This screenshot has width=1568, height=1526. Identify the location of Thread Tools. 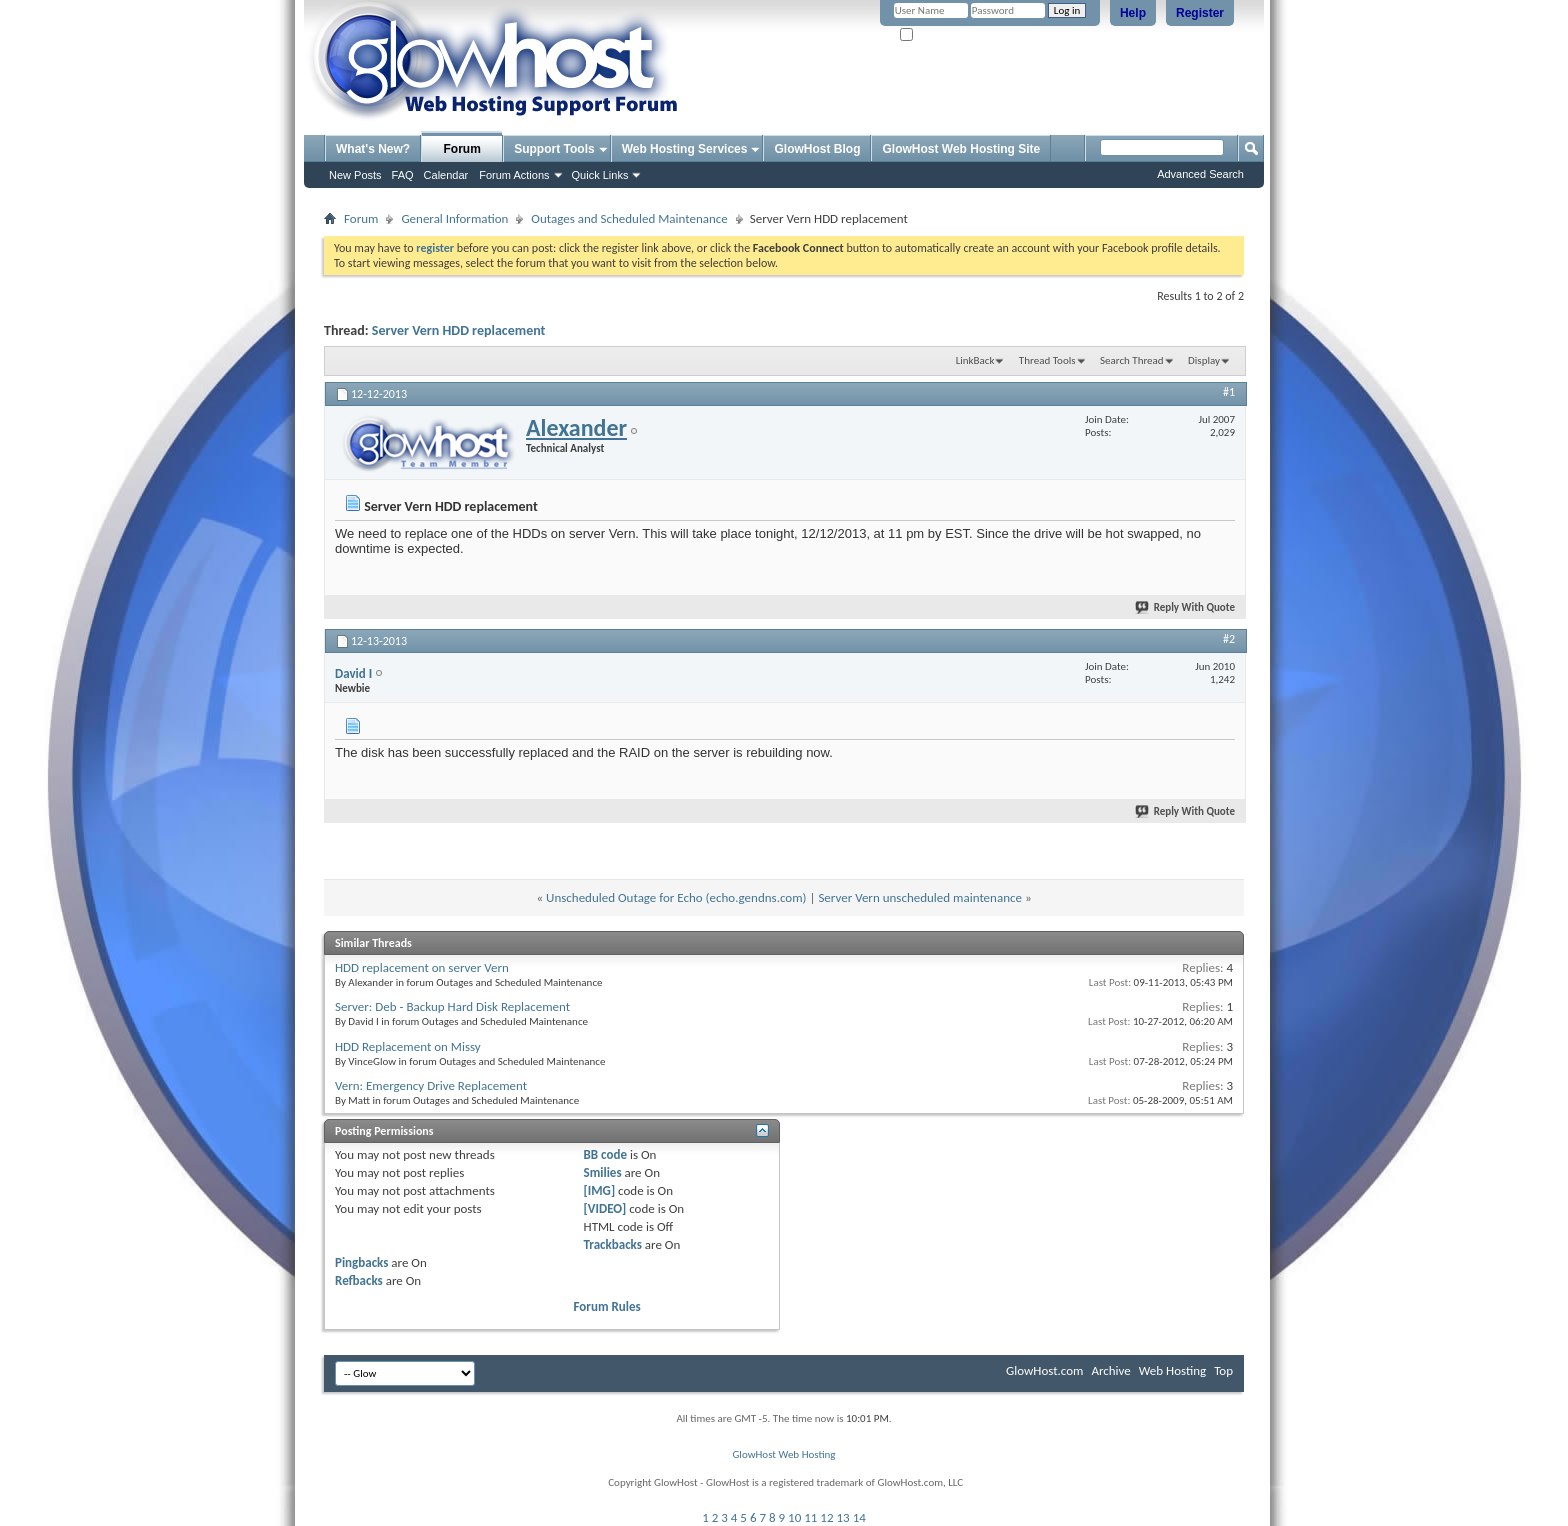
(1047, 360).